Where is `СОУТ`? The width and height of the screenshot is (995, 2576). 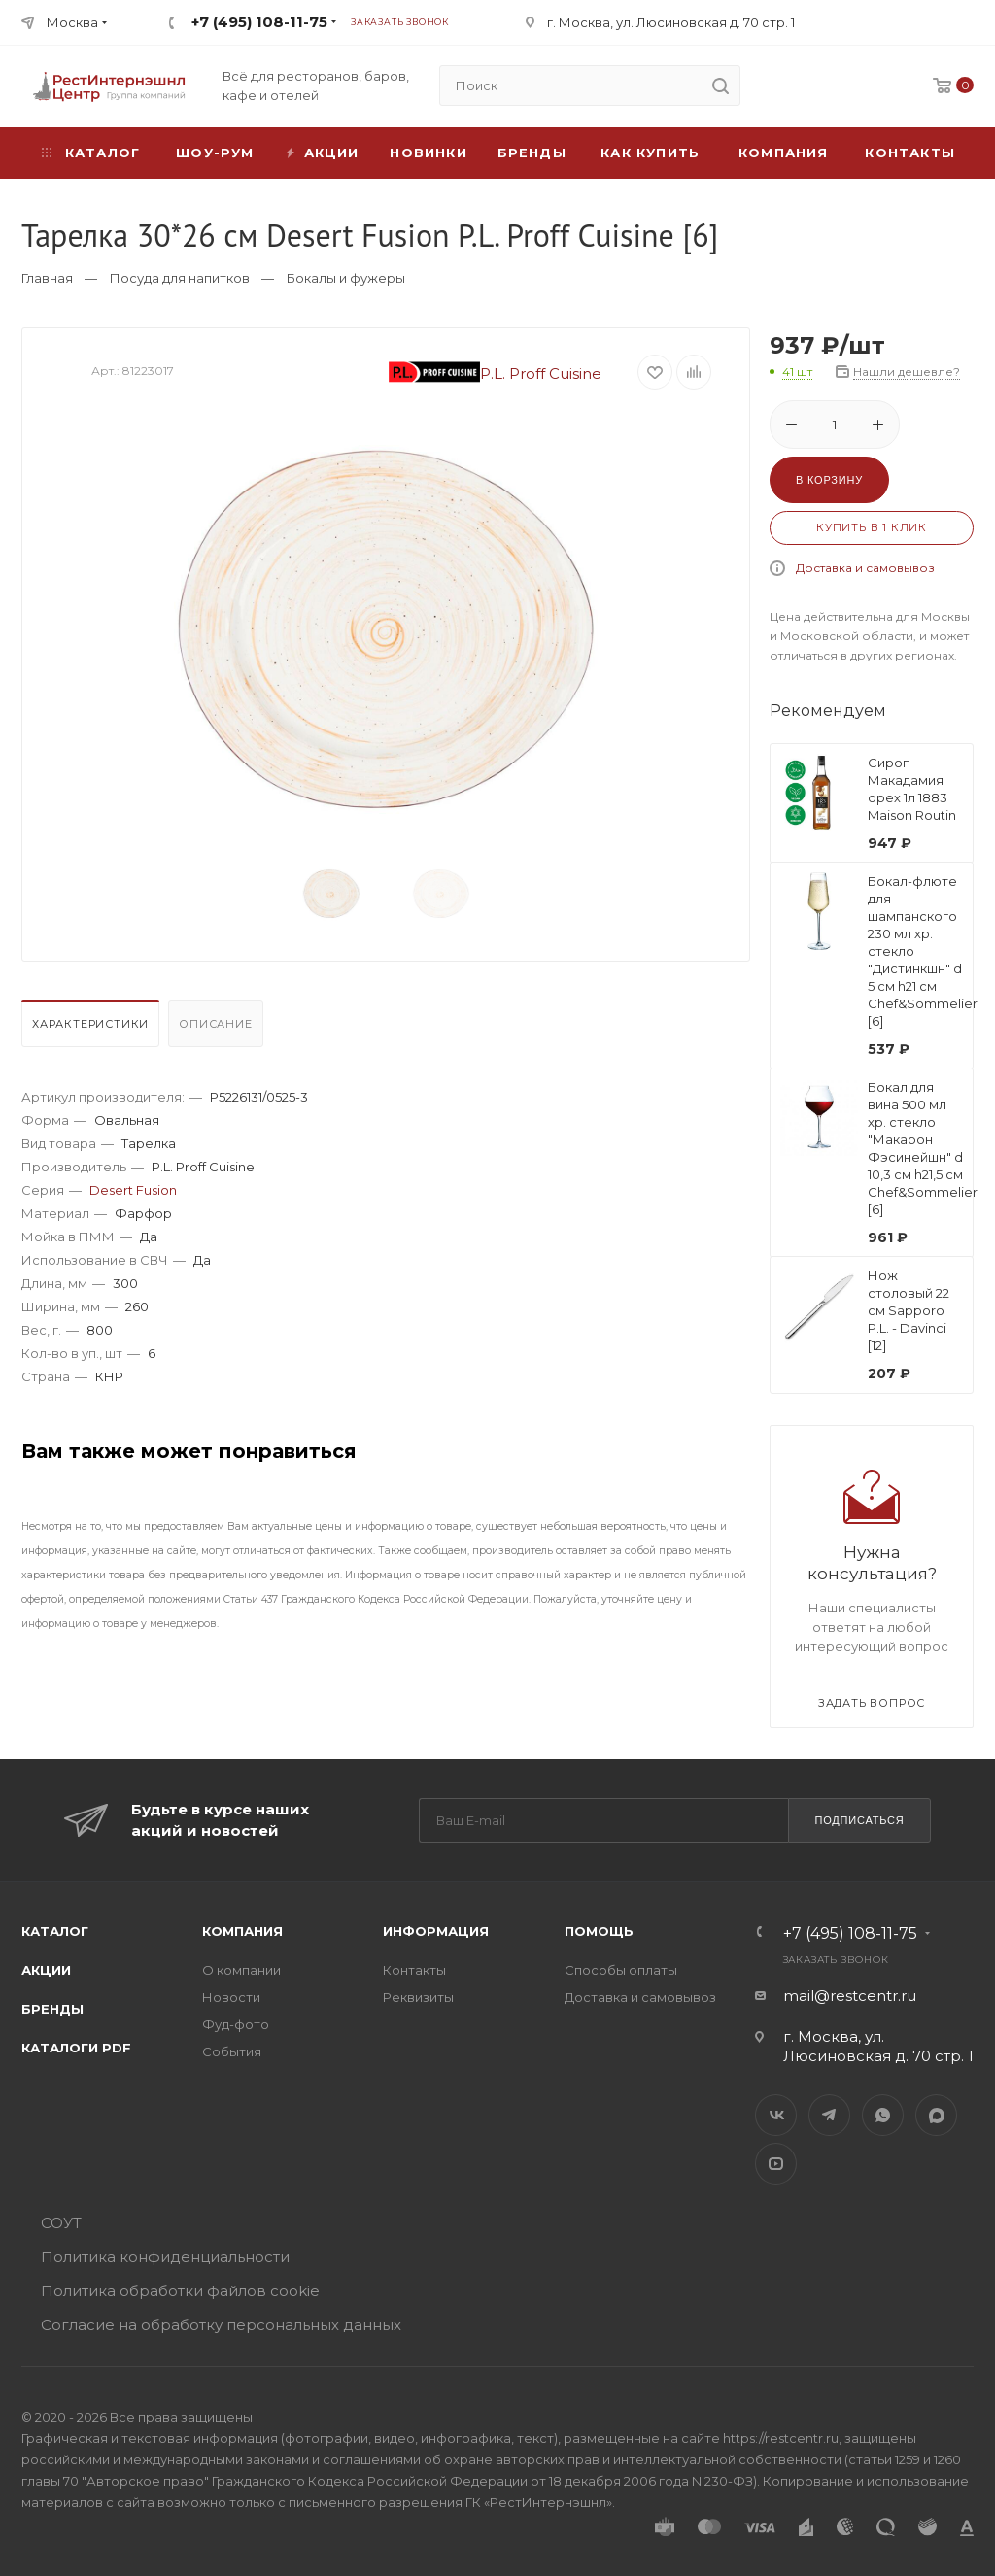
СОУТ is located at coordinates (61, 2223).